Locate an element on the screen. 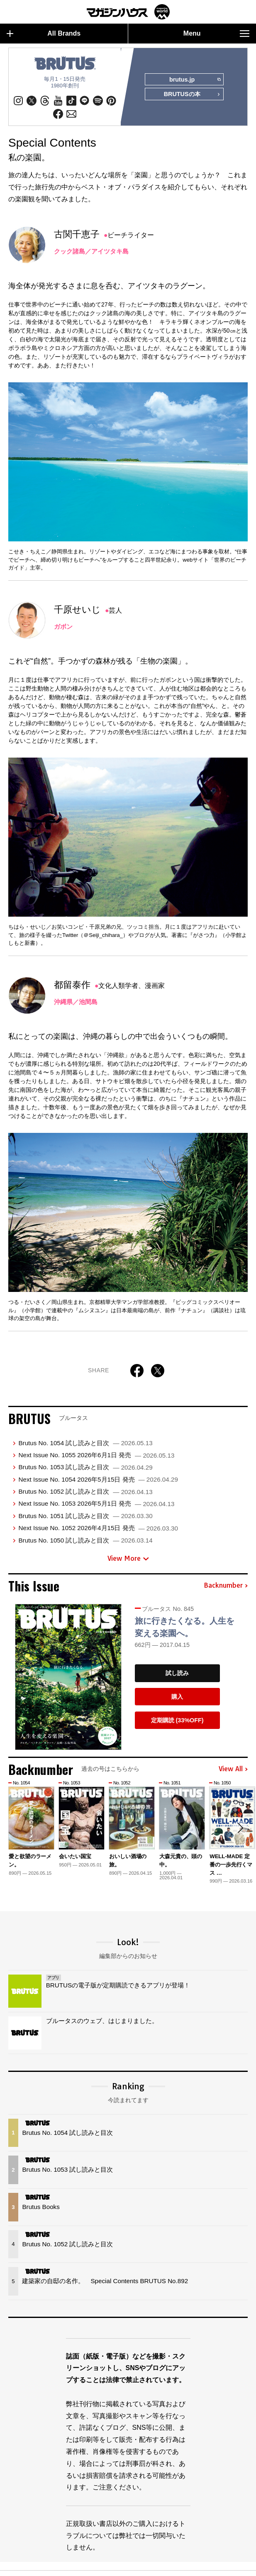  定期購読 (33%OFF) is located at coordinates (177, 1720).